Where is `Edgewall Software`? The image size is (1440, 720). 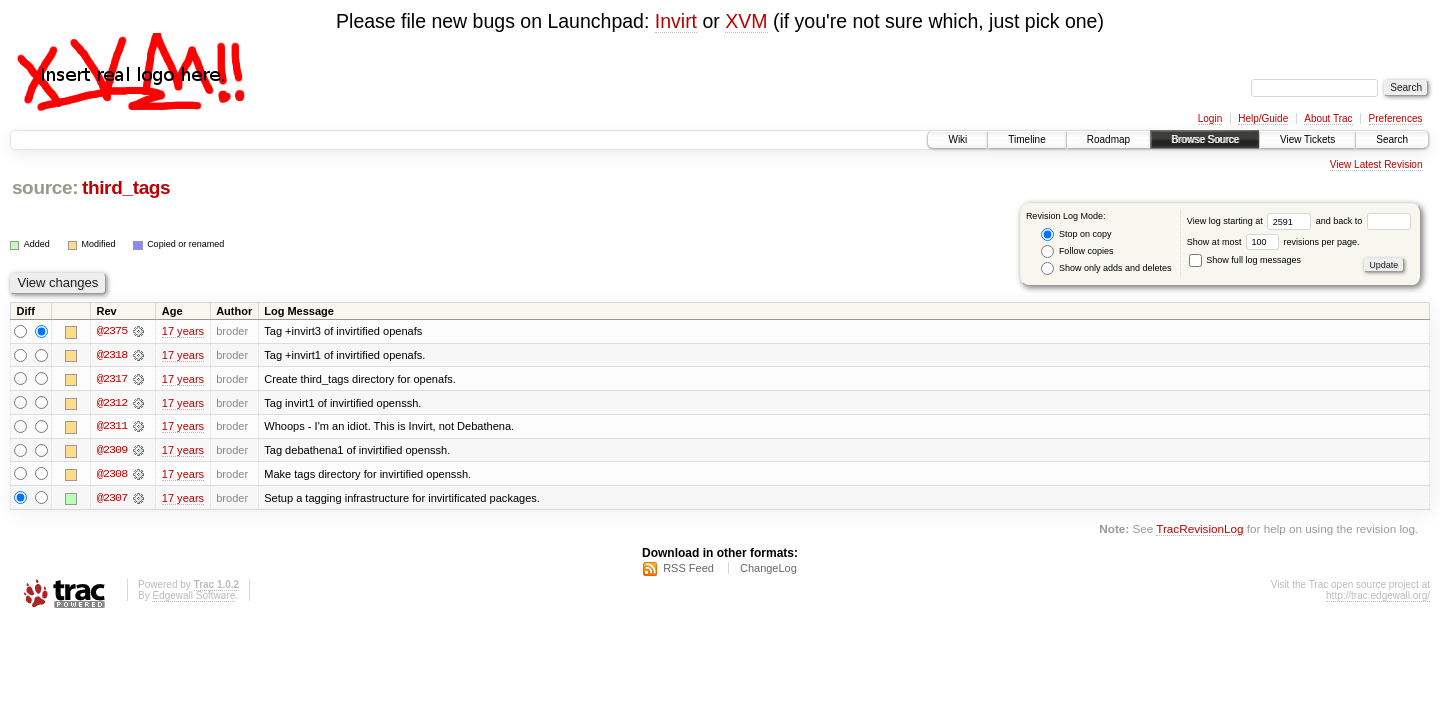 Edgewall Software is located at coordinates (193, 597).